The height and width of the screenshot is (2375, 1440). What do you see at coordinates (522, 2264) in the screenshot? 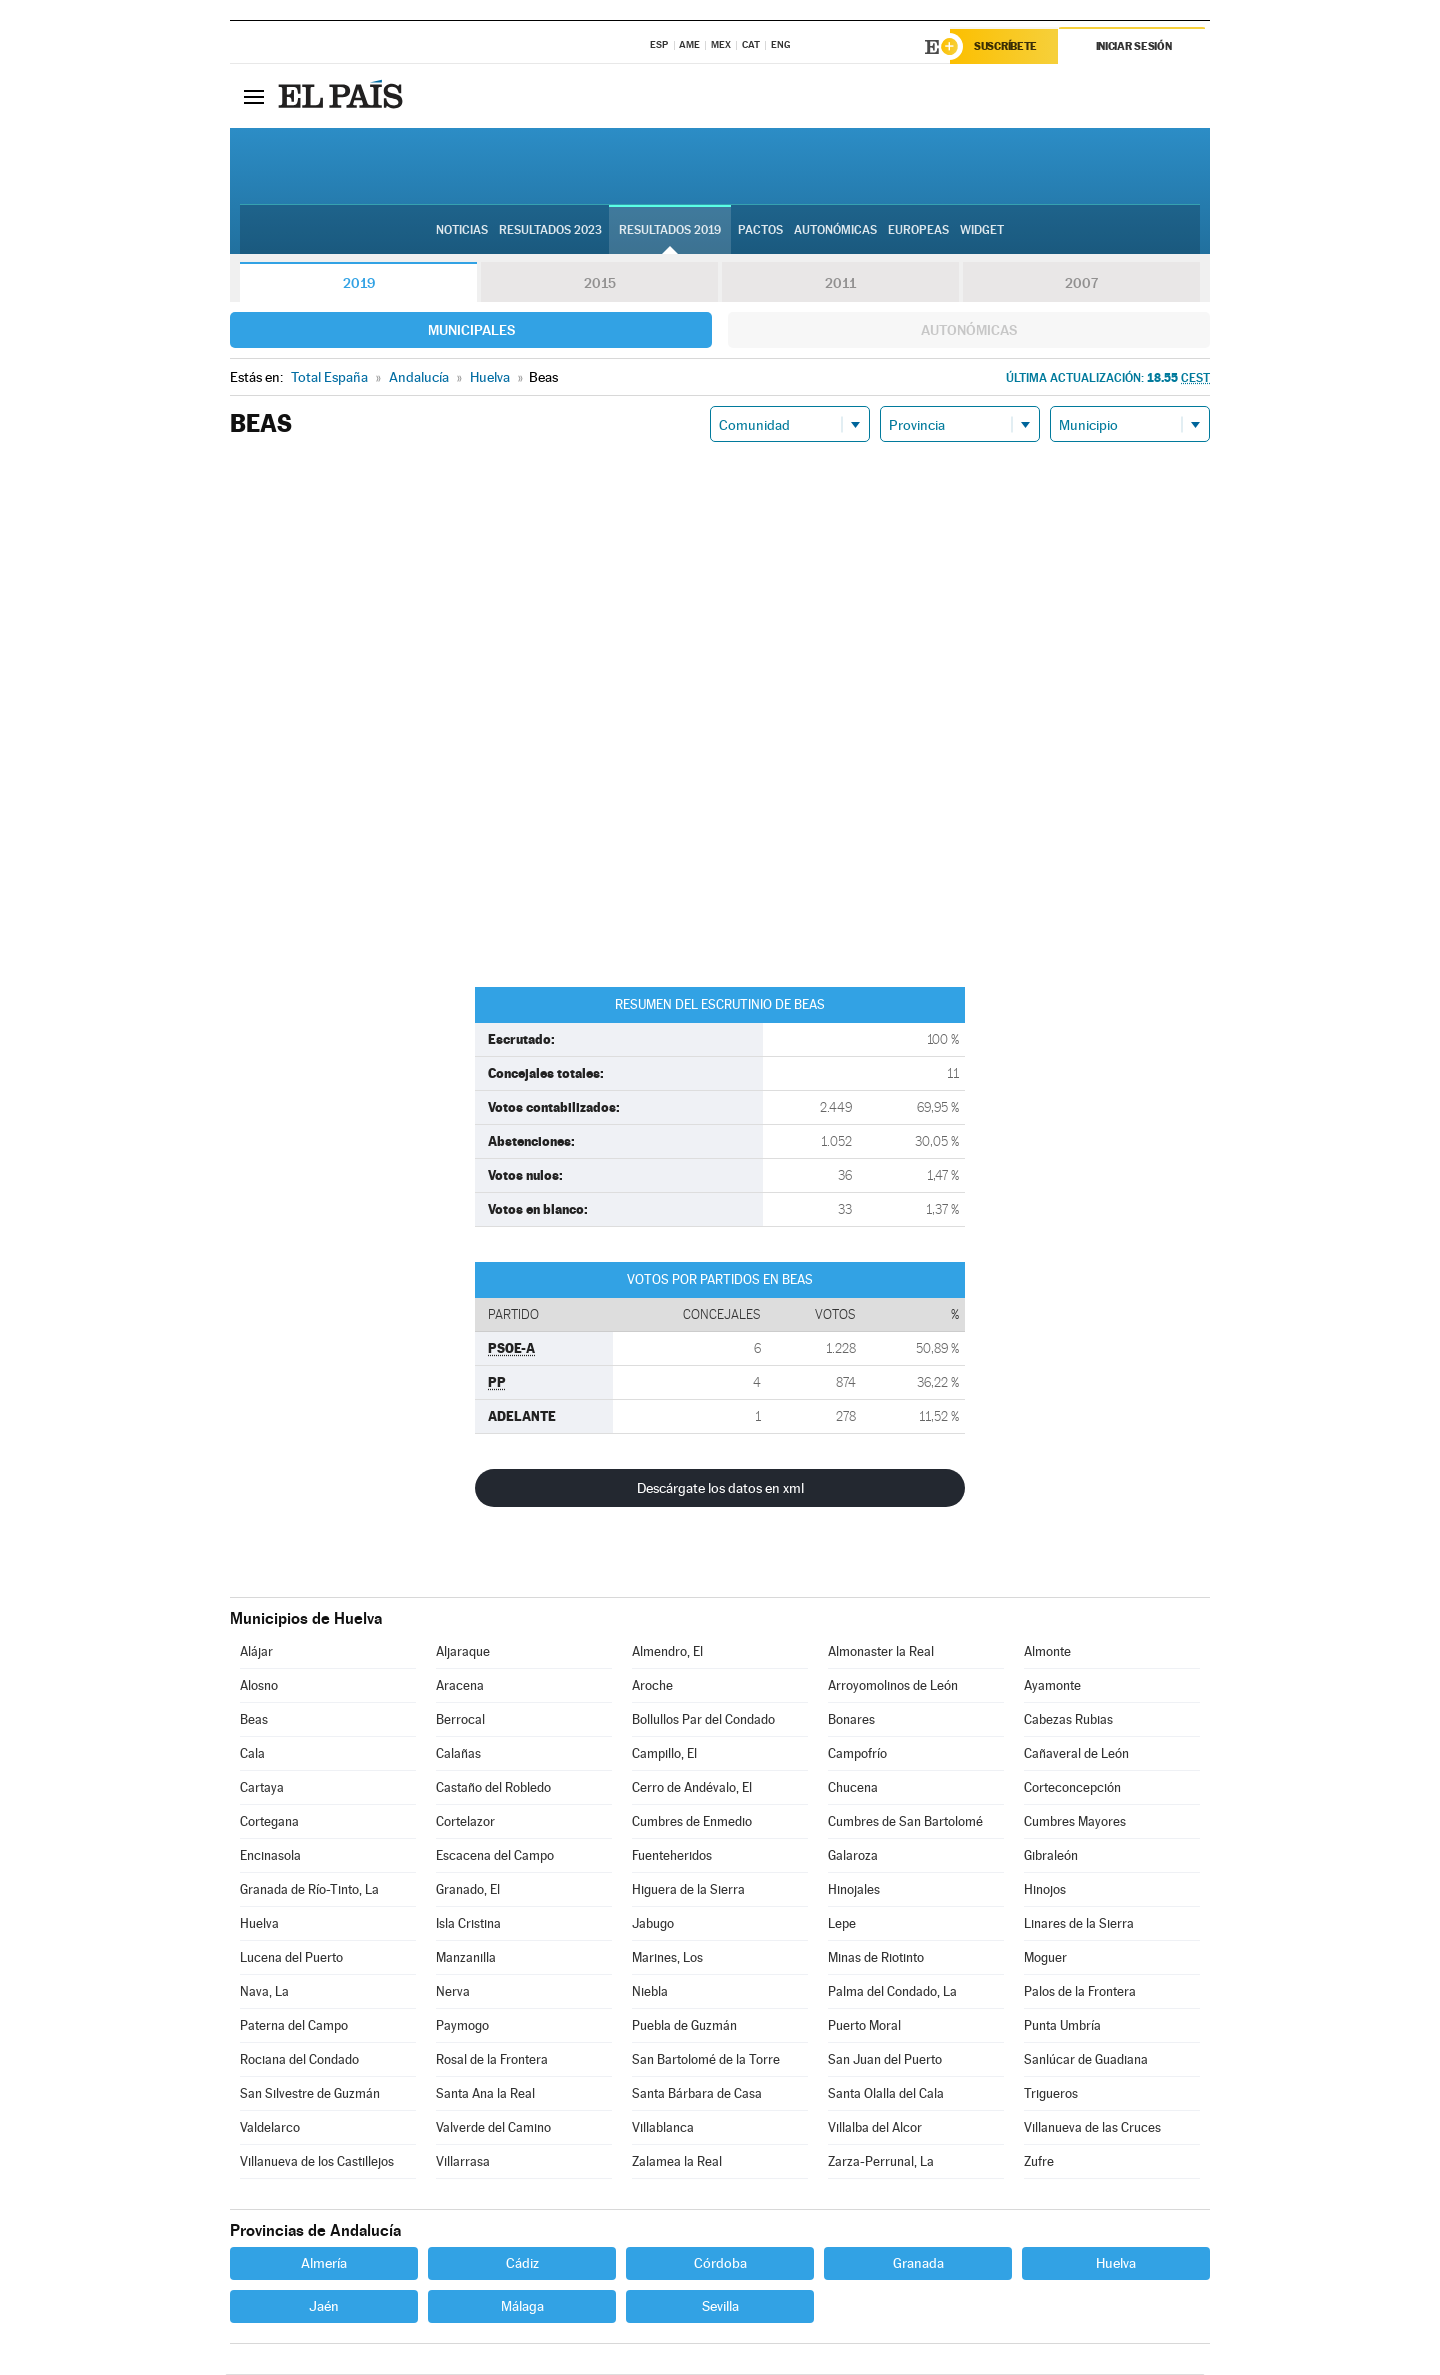
I see `Cádiz` at bounding box center [522, 2264].